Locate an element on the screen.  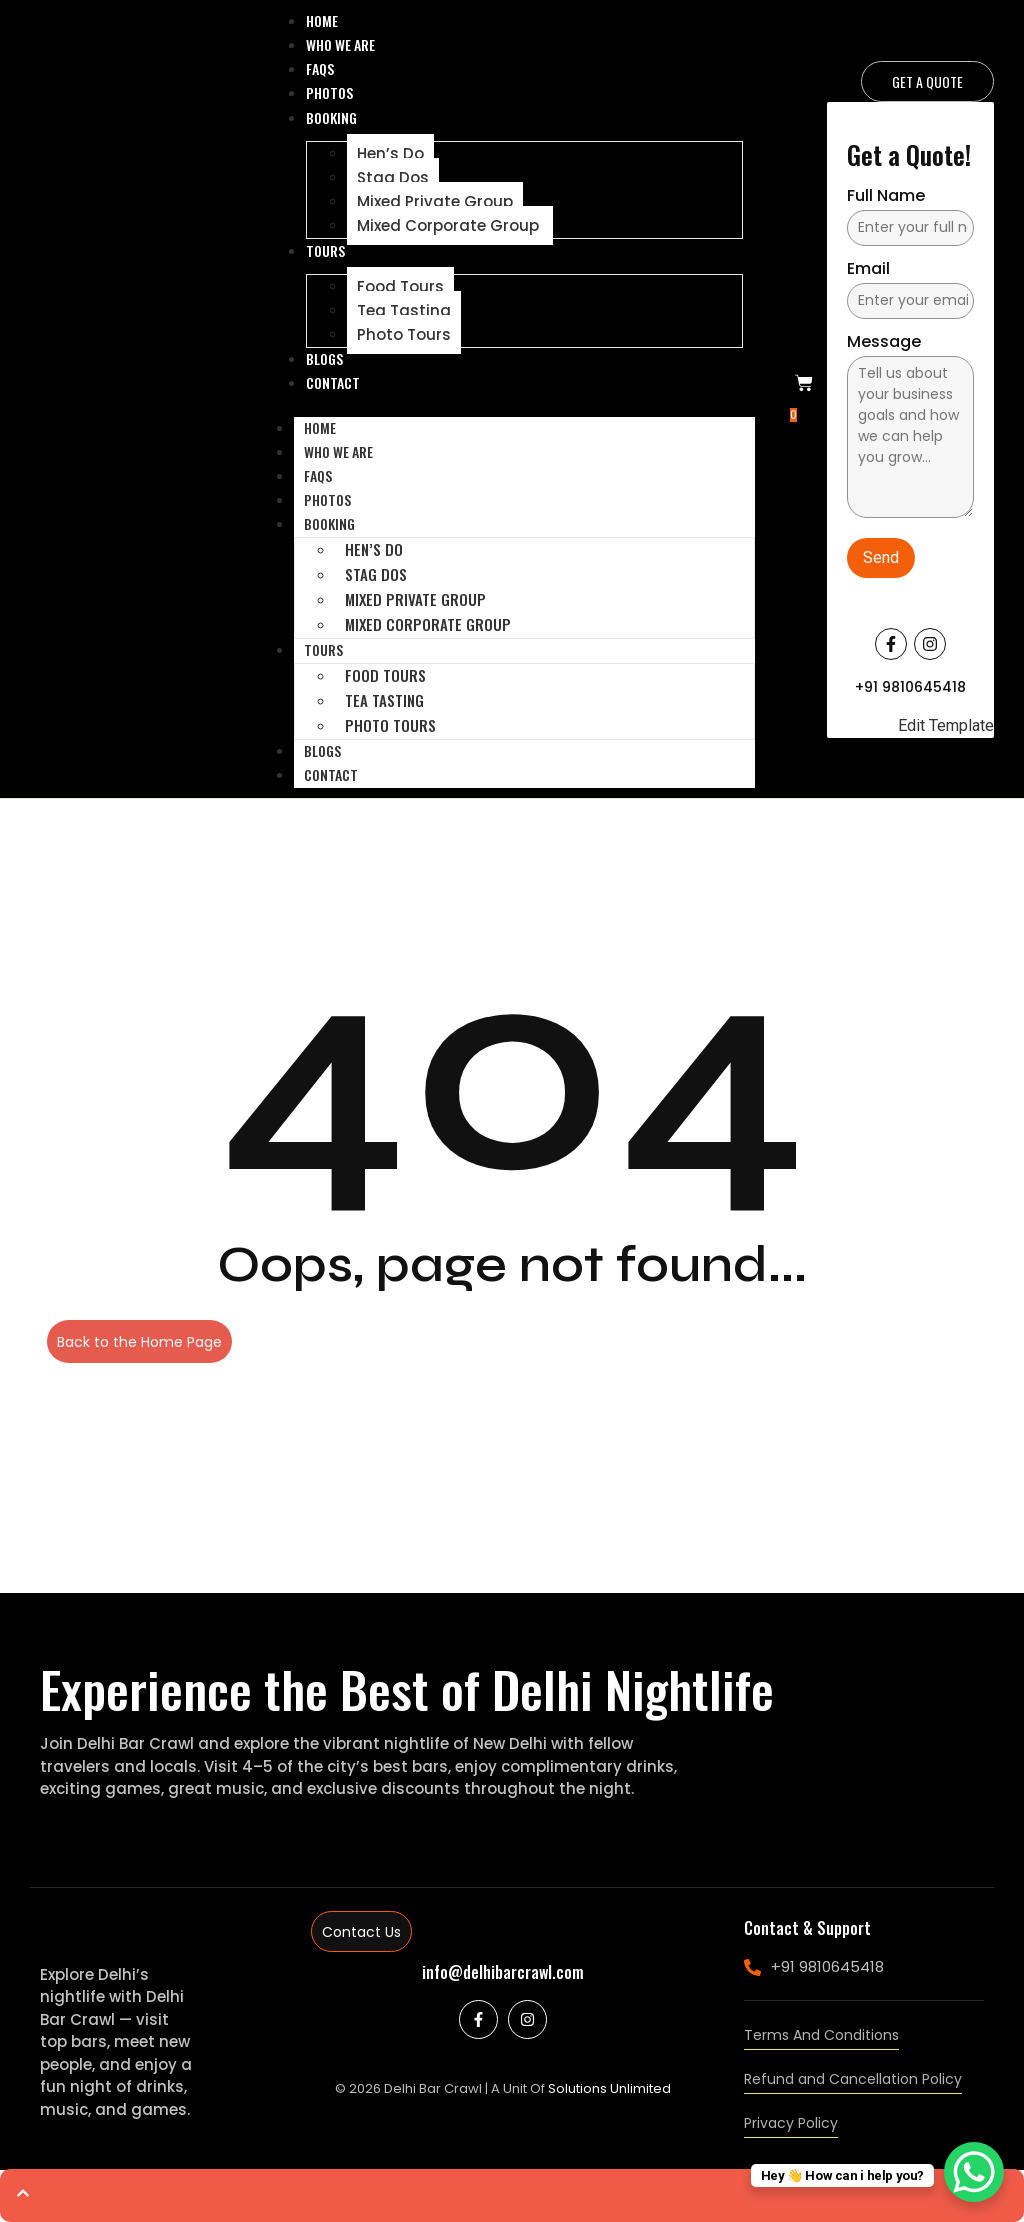
Mixed Private Group is located at coordinates (435, 201).